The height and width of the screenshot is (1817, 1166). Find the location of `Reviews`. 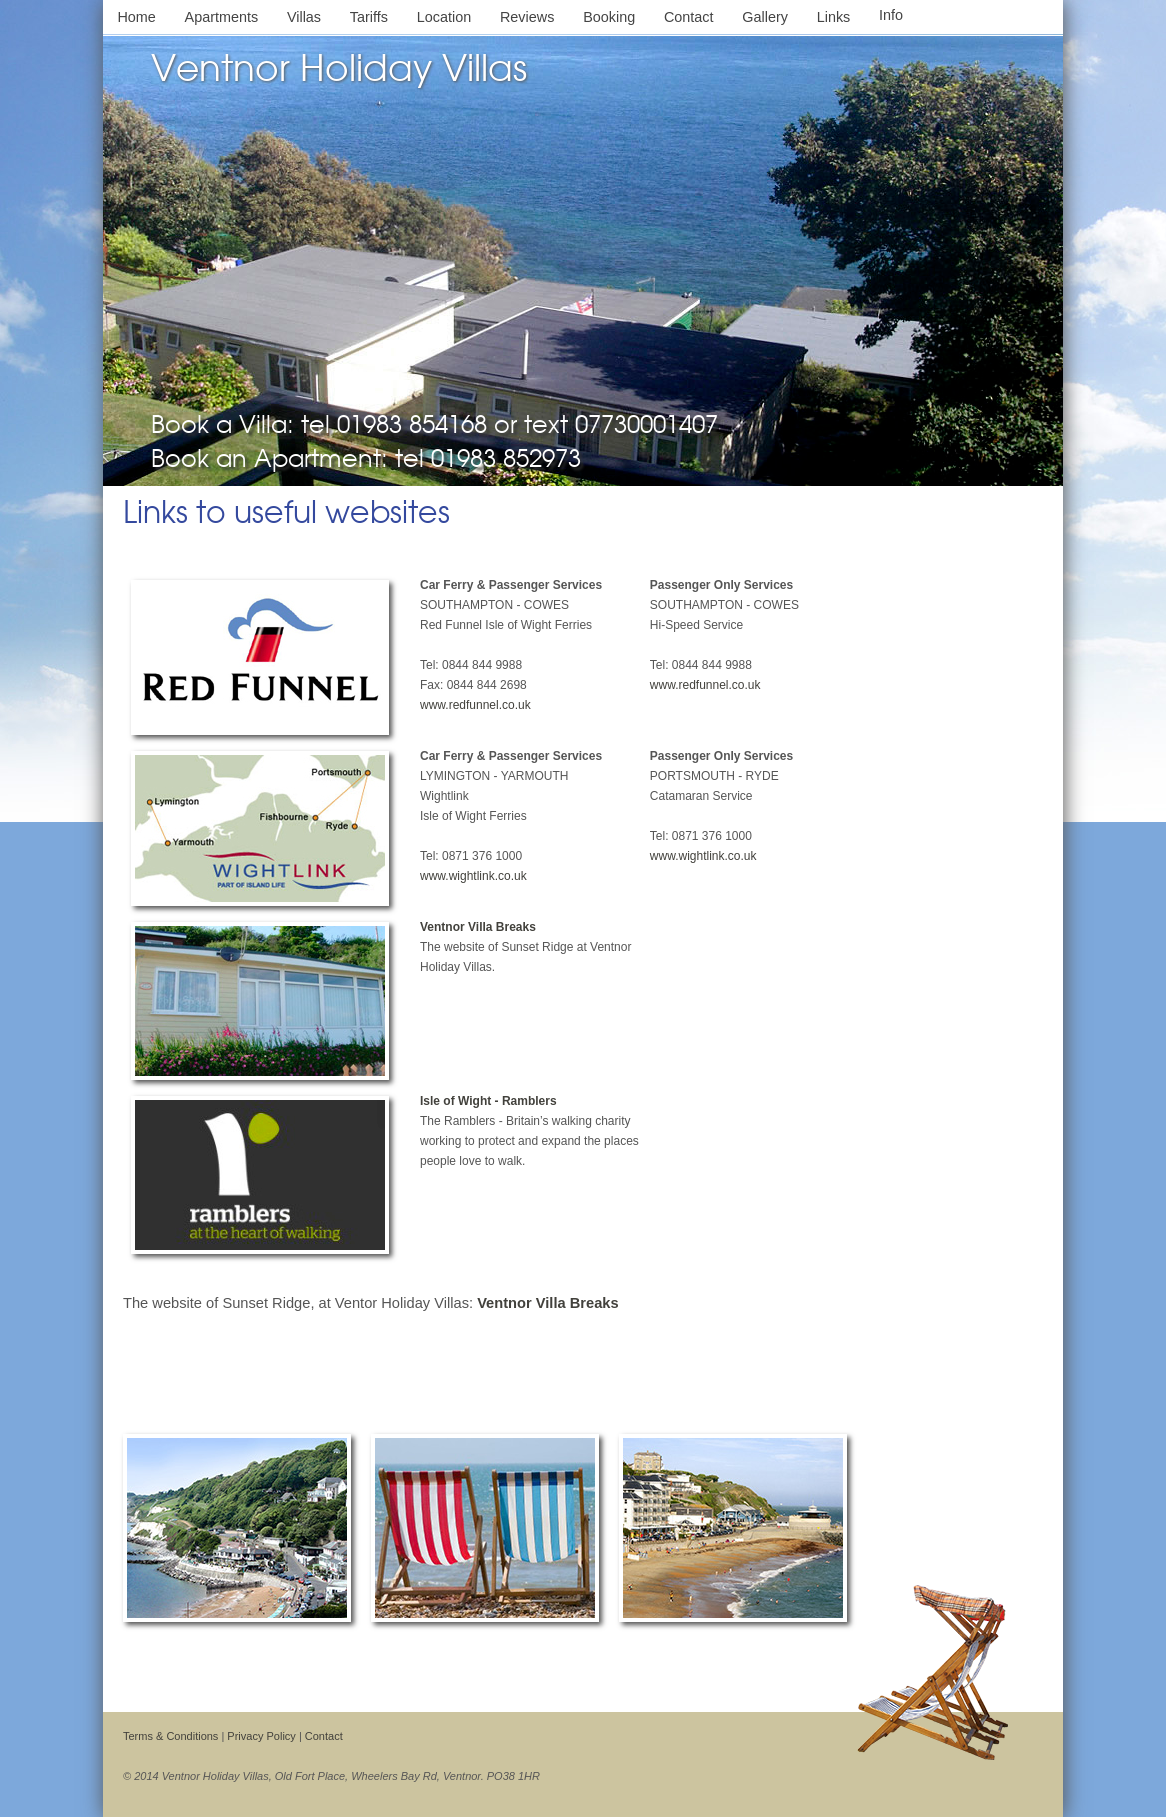

Reviews is located at coordinates (527, 17).